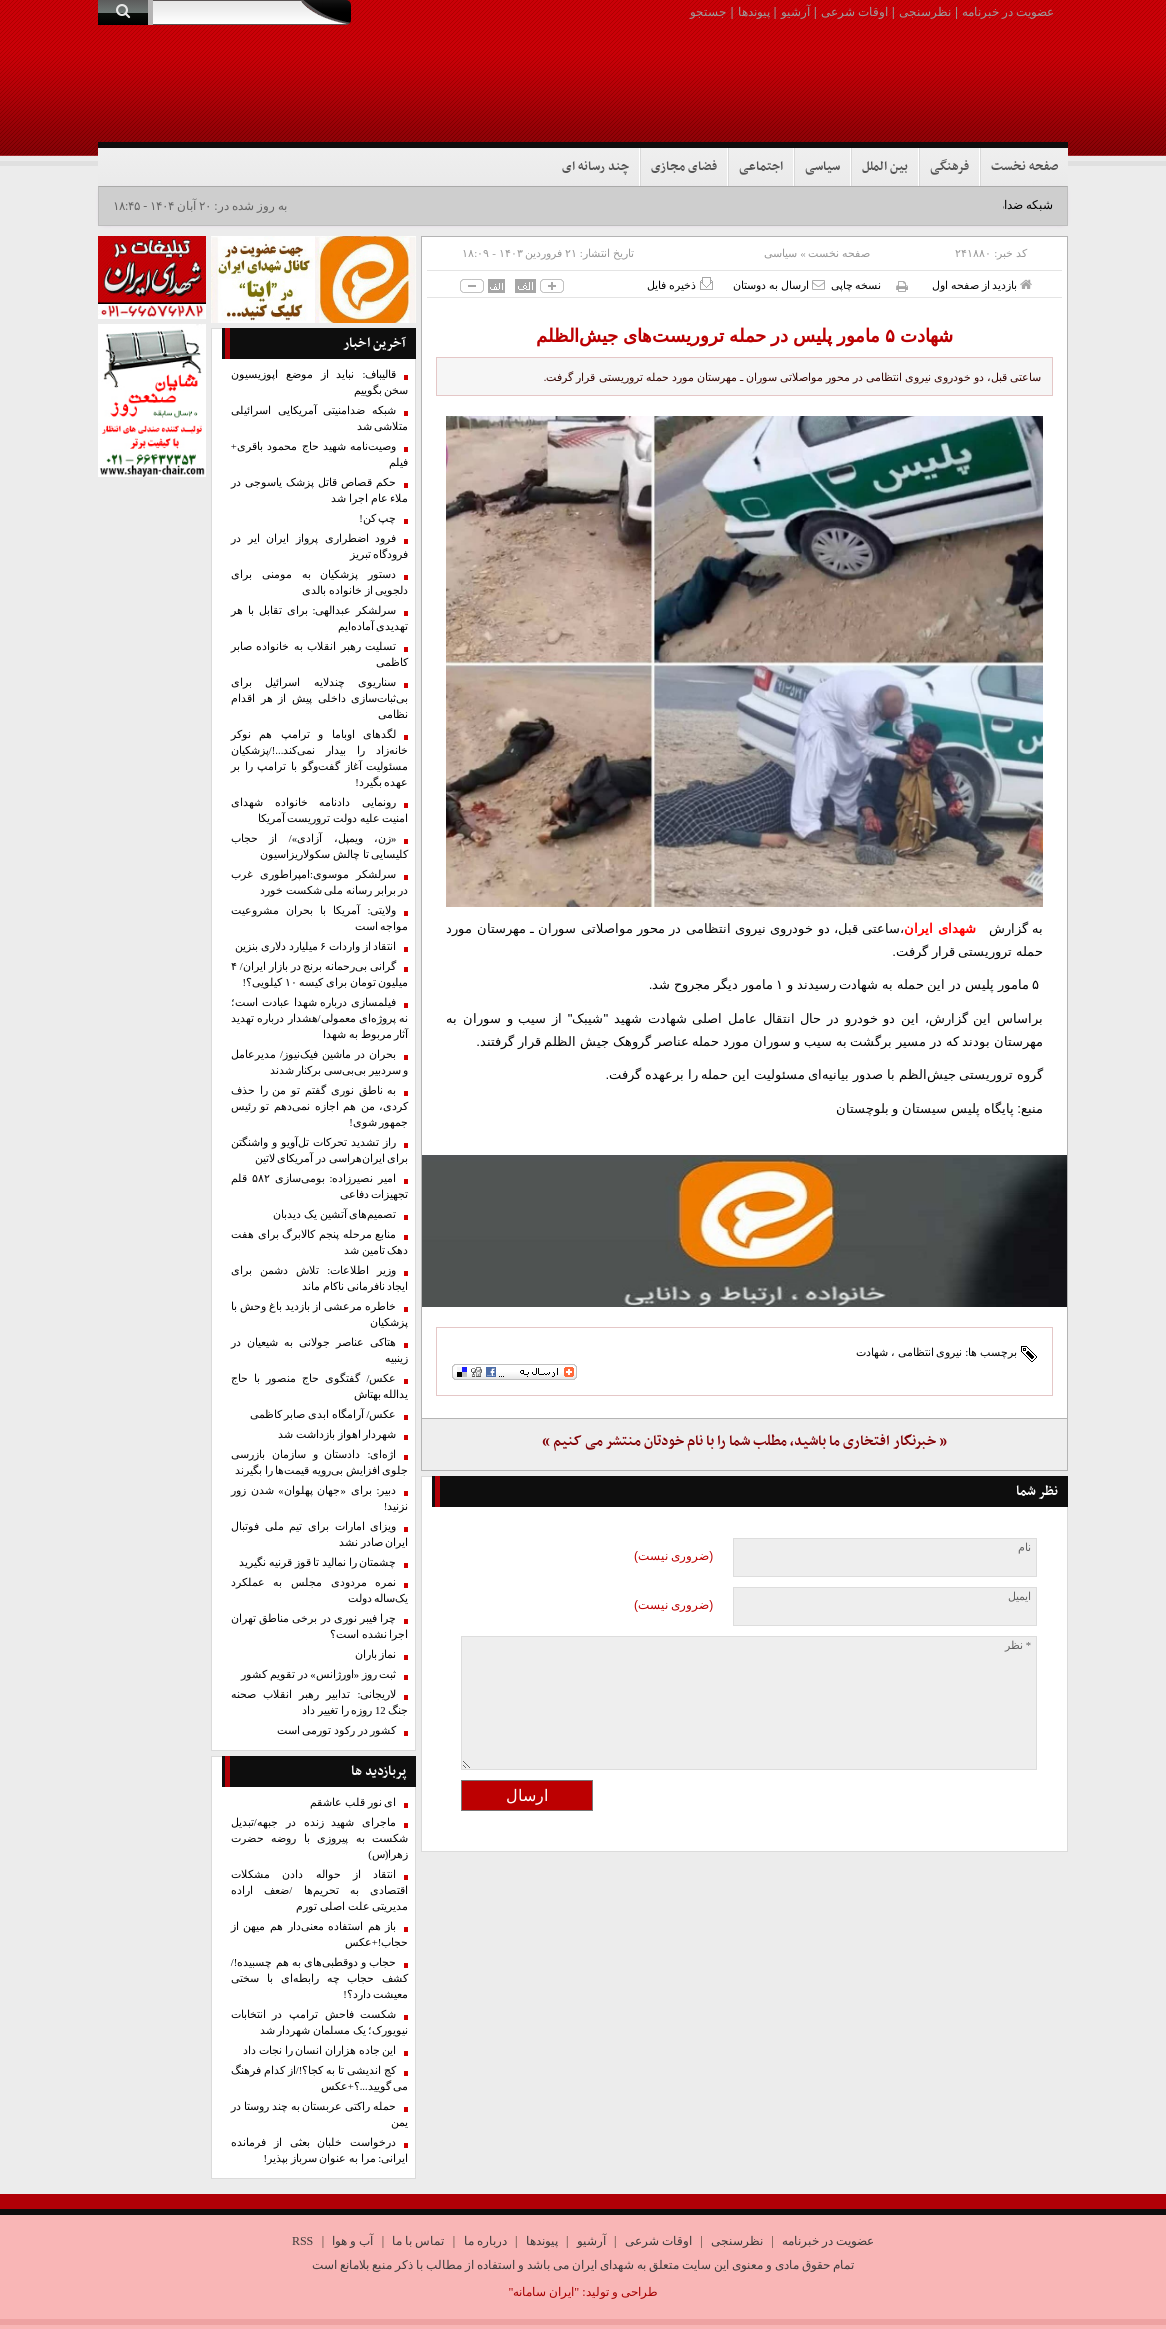  Describe the element at coordinates (418, 2241) in the screenshot. I see `تماس با ما` at that location.